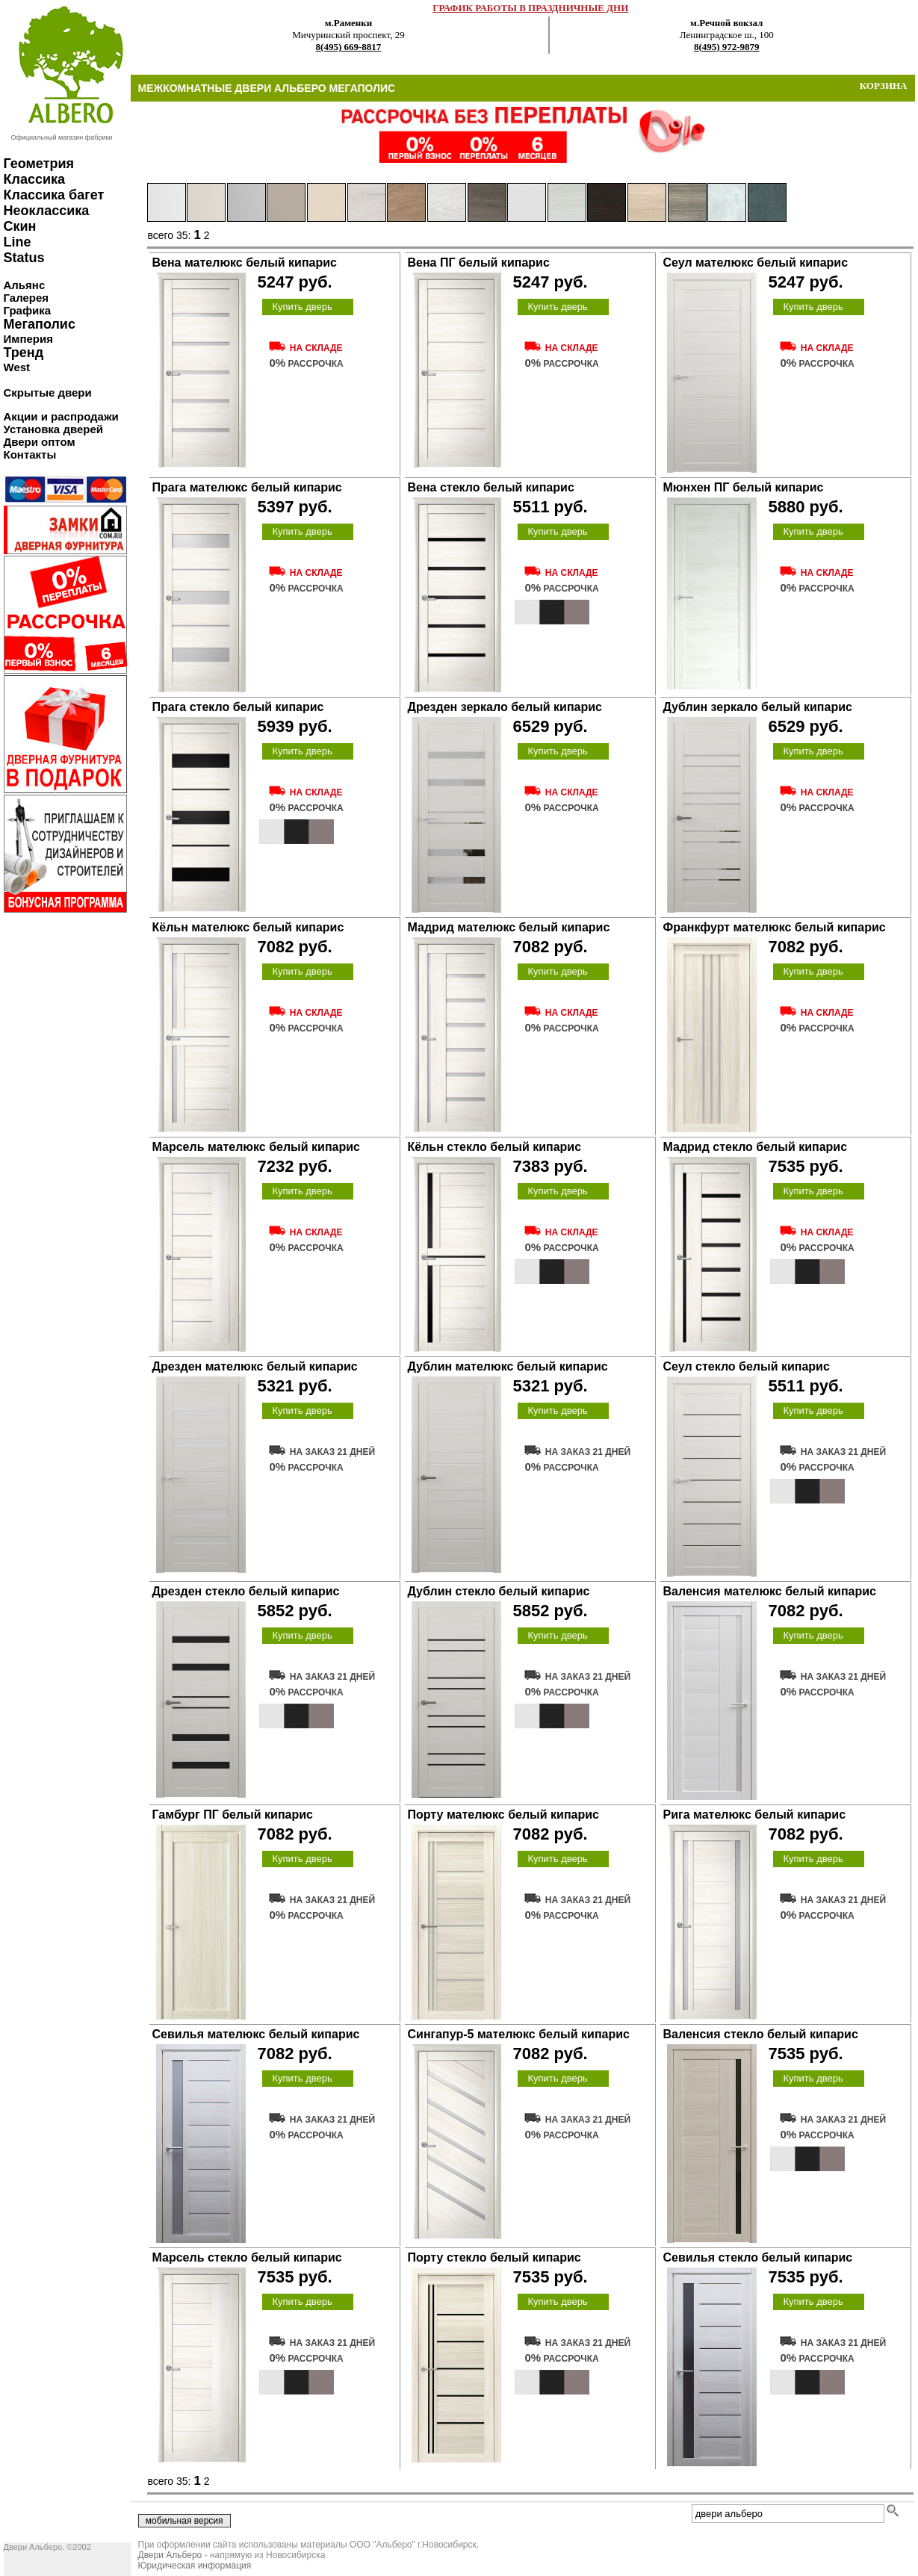  What do you see at coordinates (755, 1146) in the screenshot?
I see `Мадрид стекло белый кипарис` at bounding box center [755, 1146].